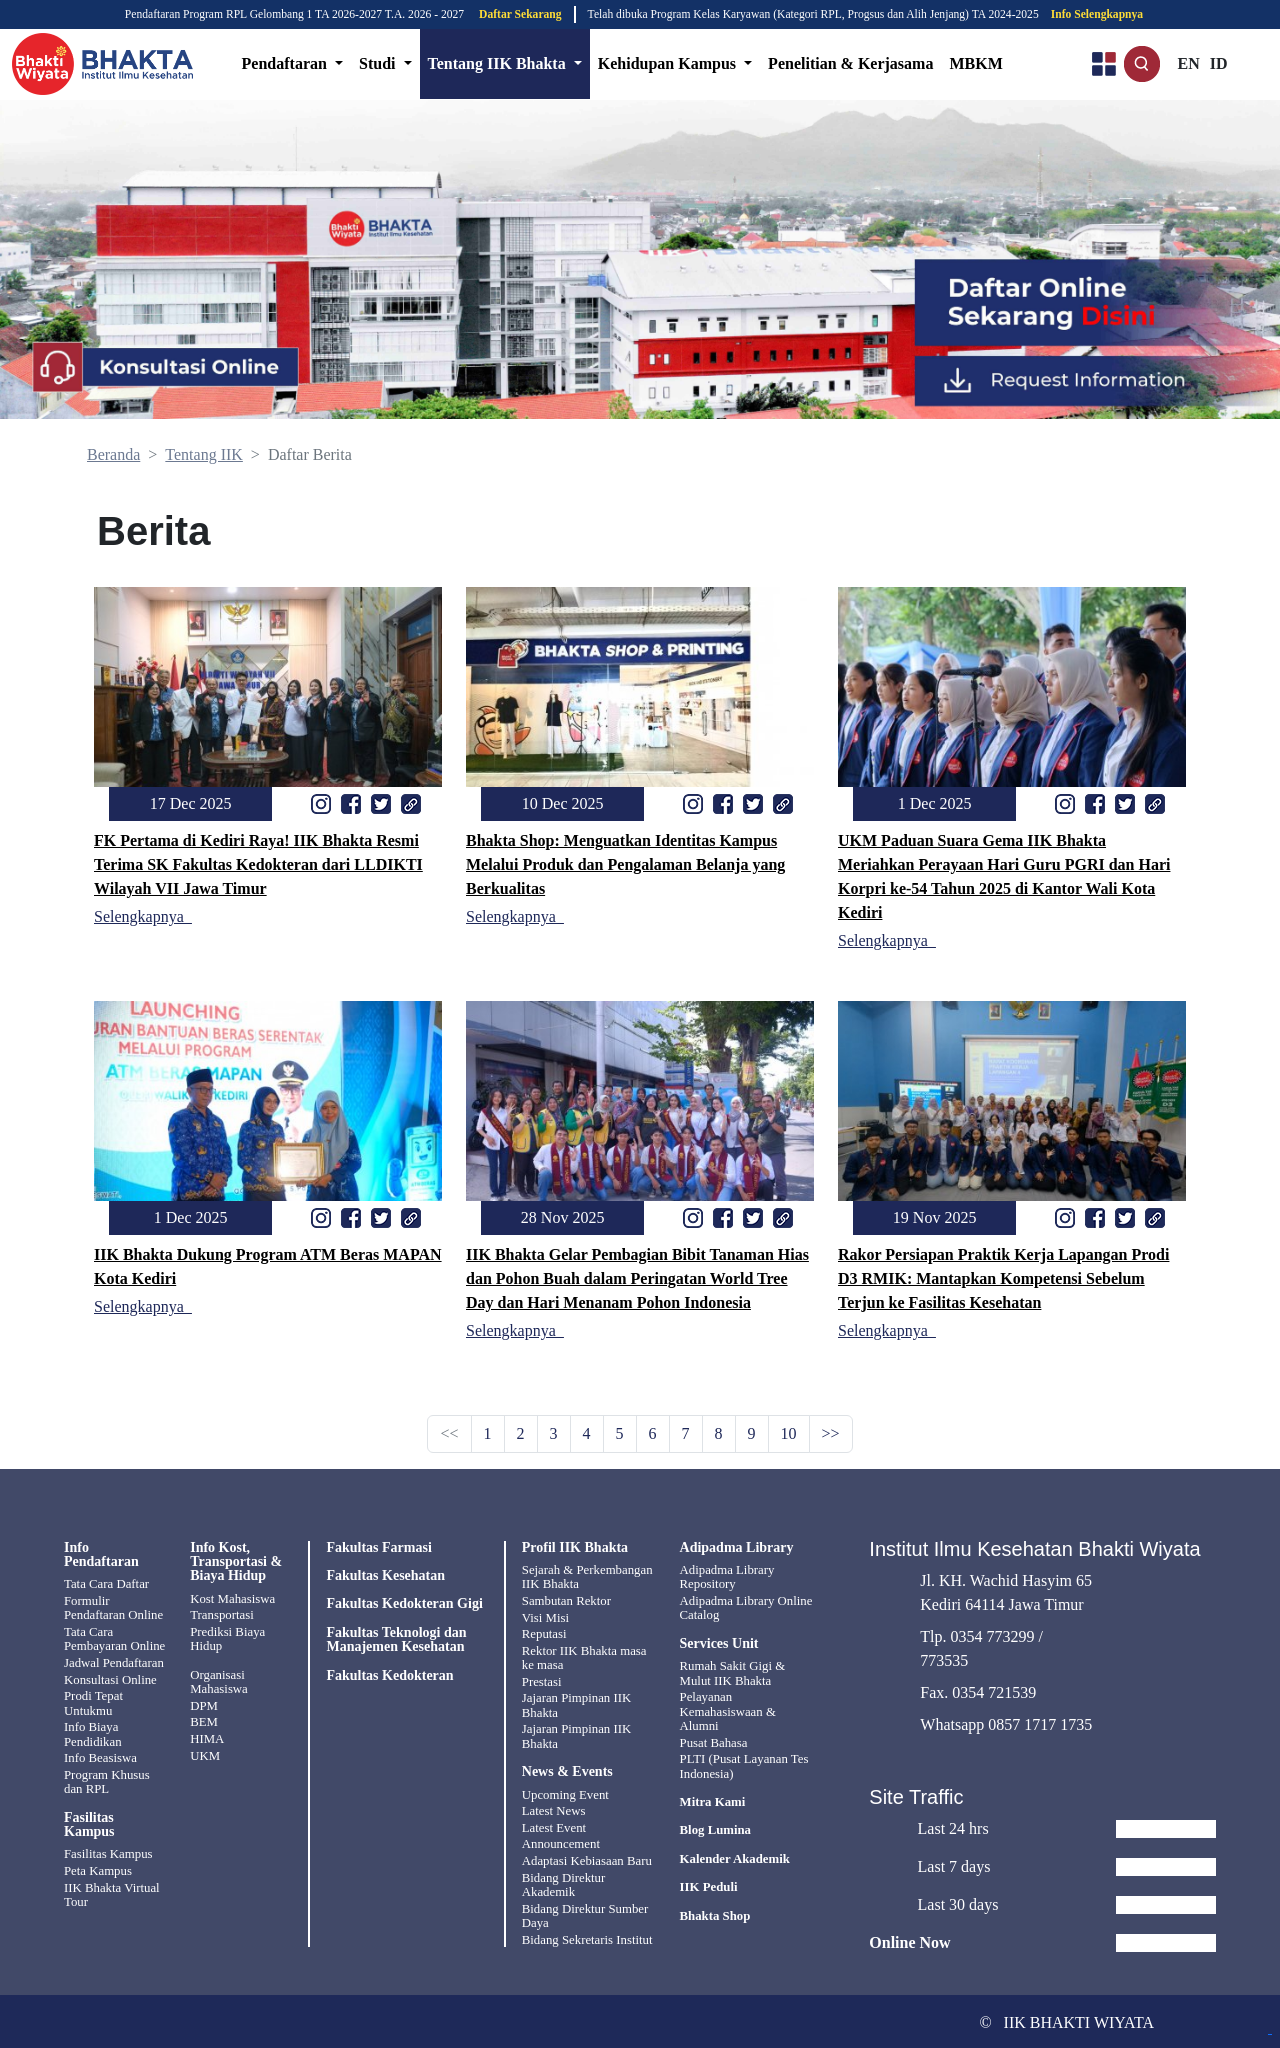  I want to click on Rakor Persiapan Praktik Kerja Lapangan Prodi D3 RMIK: Mantapkan Kompetensi Sebelum Terjun ke Fasilitas Kesehatan, so click(1003, 1278).